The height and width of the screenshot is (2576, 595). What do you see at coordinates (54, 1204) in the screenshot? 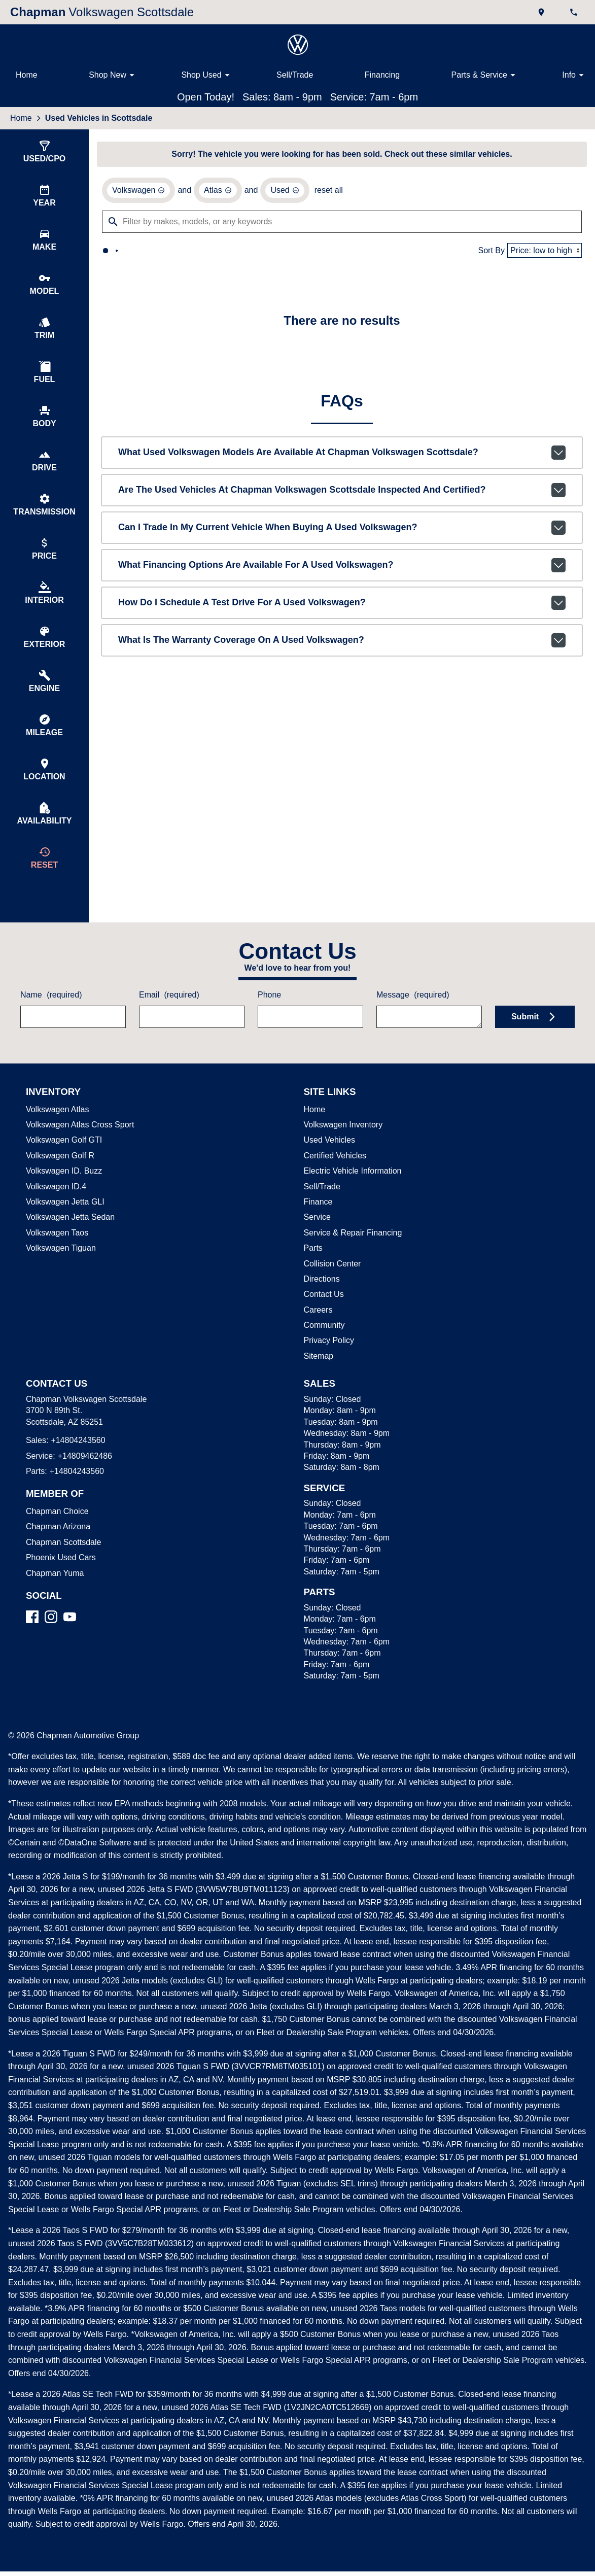
I see `Volkswagen ID.4` at bounding box center [54, 1204].